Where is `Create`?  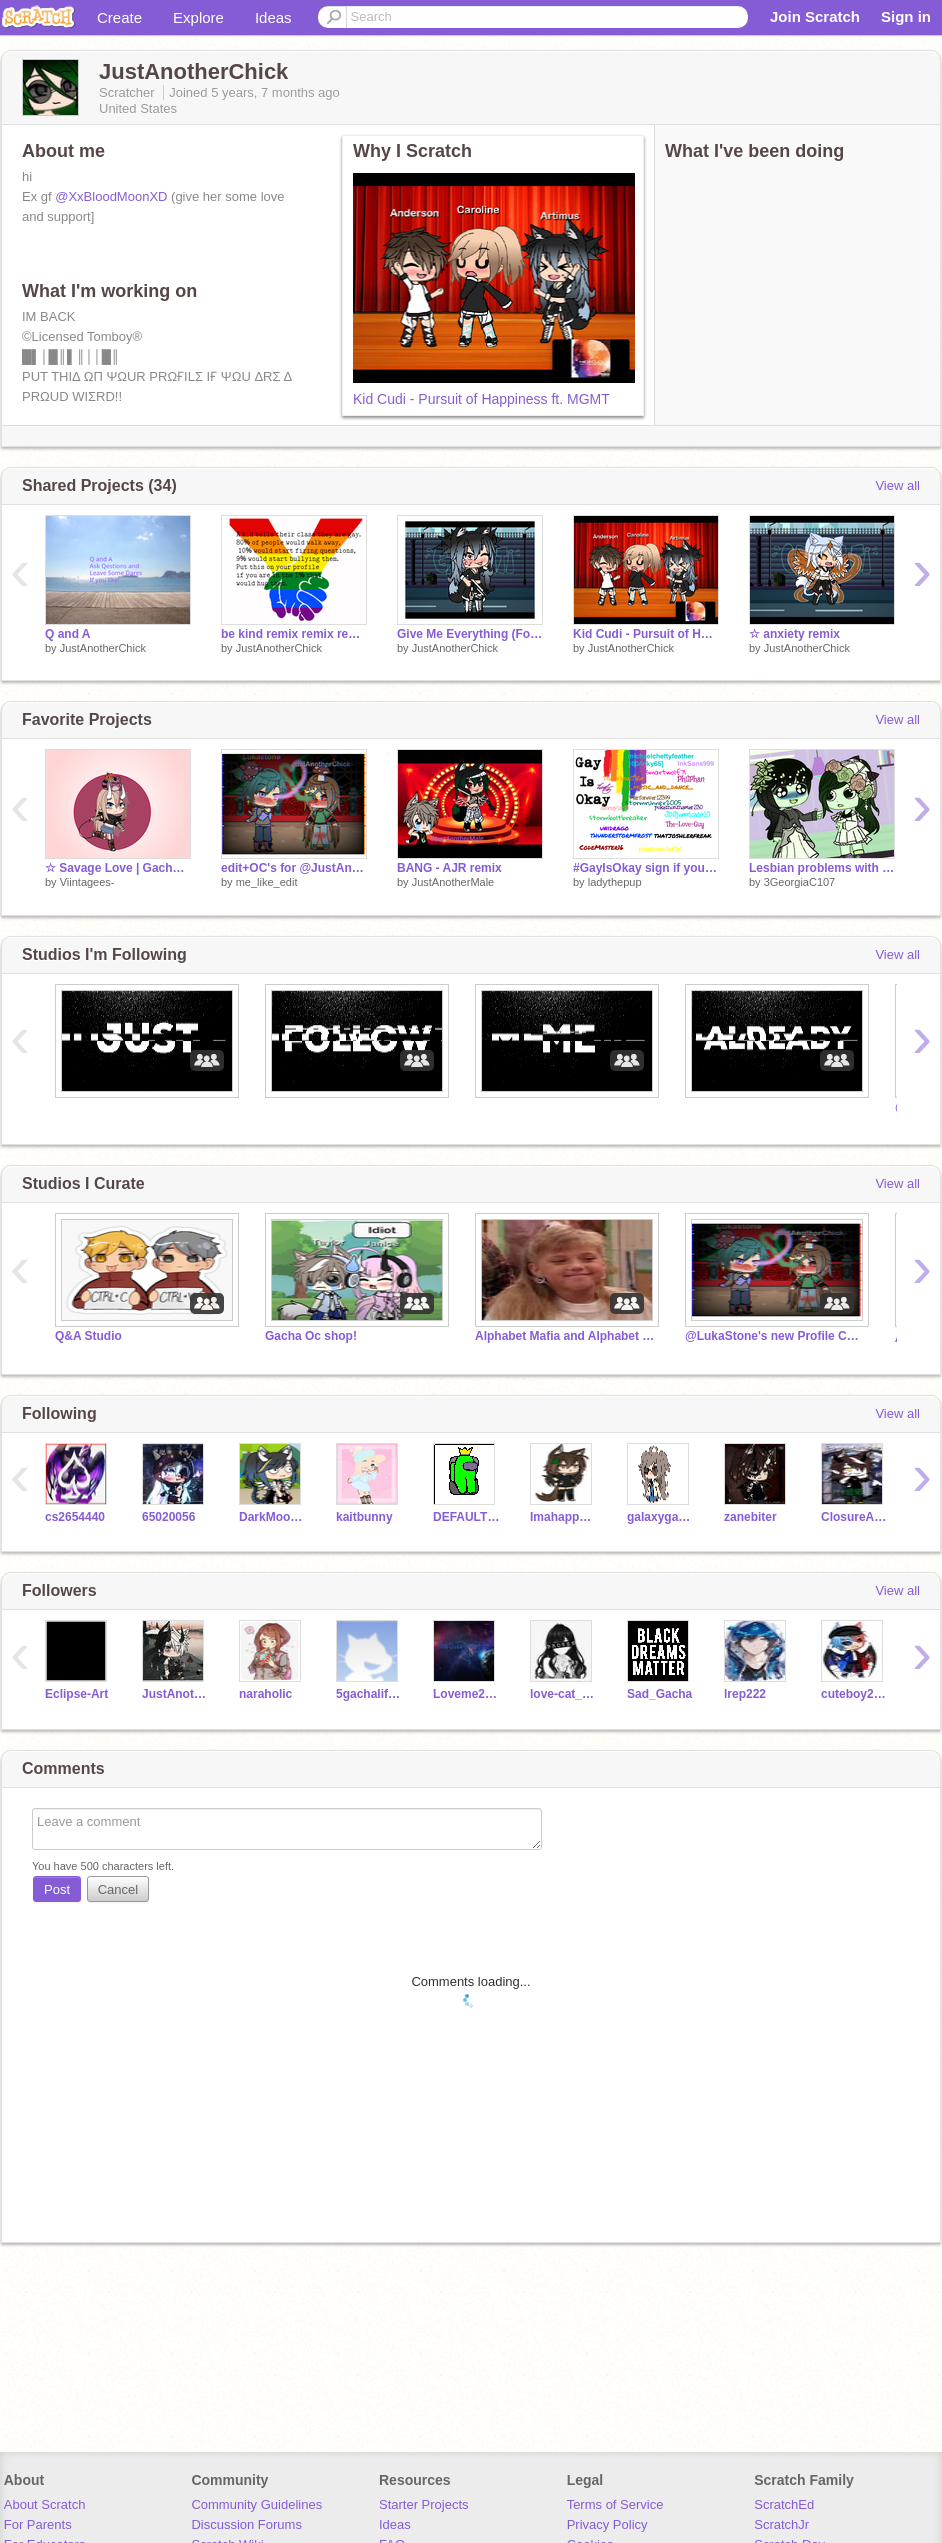 Create is located at coordinates (119, 17).